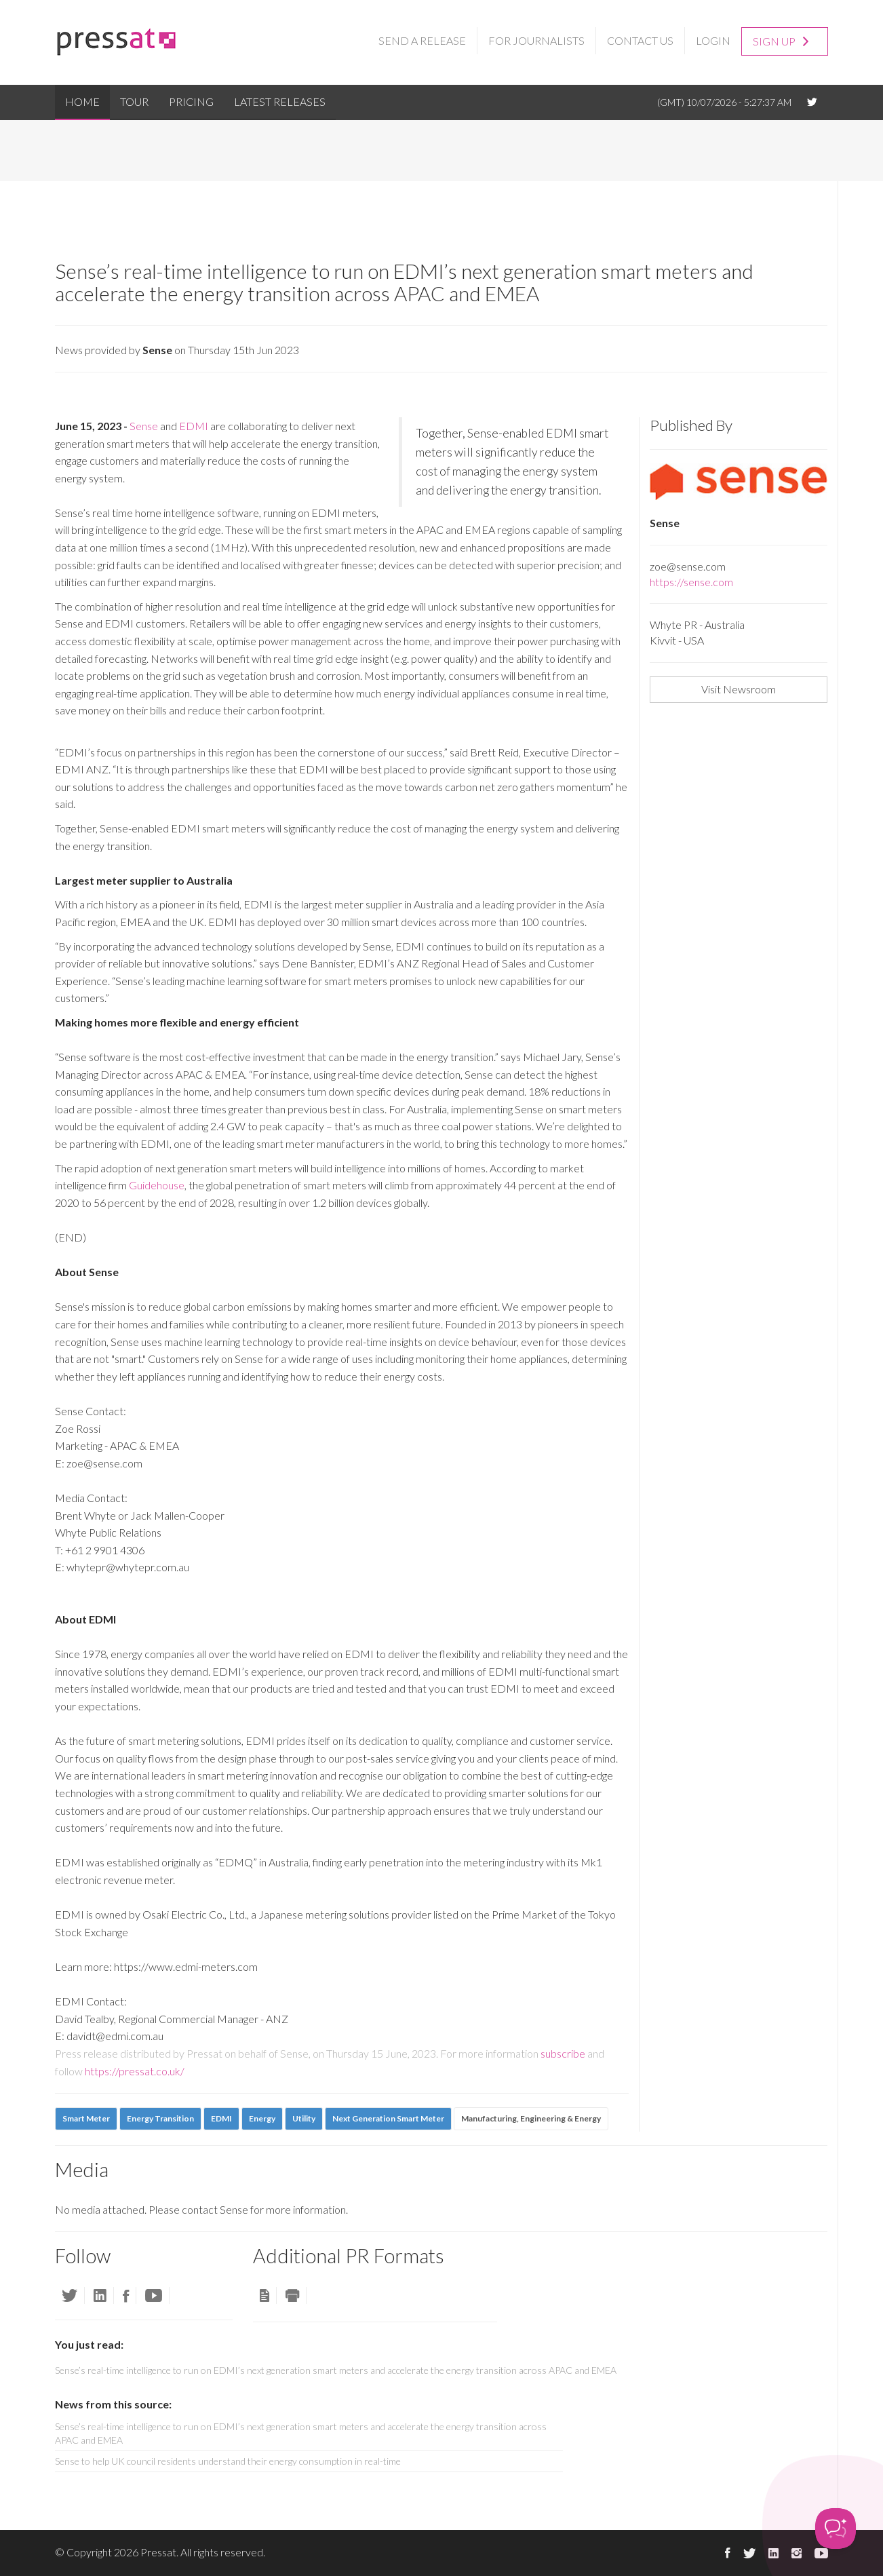 Image resolution: width=883 pixels, height=2576 pixels. Describe the element at coordinates (193, 425) in the screenshot. I see `EDMI` at that location.